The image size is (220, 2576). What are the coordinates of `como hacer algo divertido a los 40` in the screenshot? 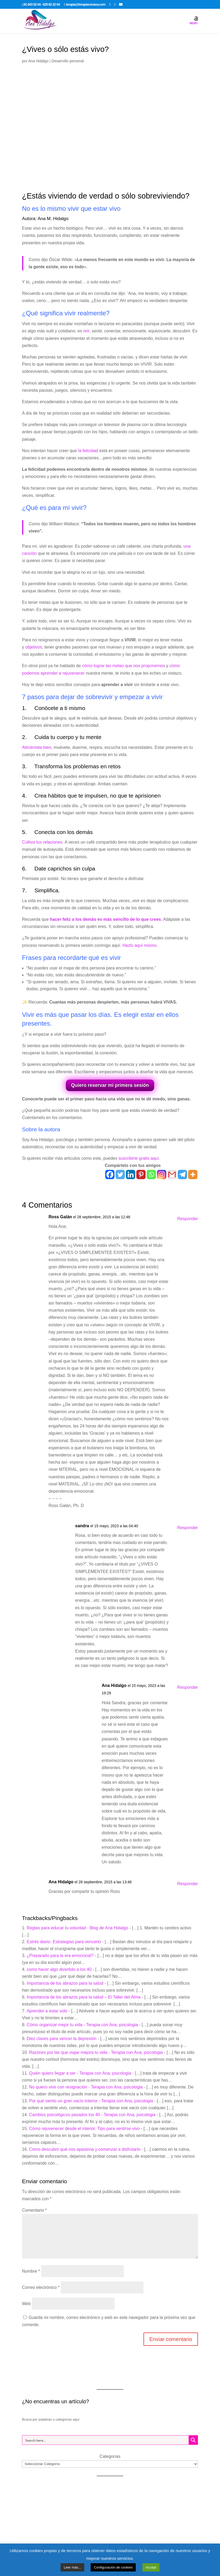 It's located at (59, 1969).